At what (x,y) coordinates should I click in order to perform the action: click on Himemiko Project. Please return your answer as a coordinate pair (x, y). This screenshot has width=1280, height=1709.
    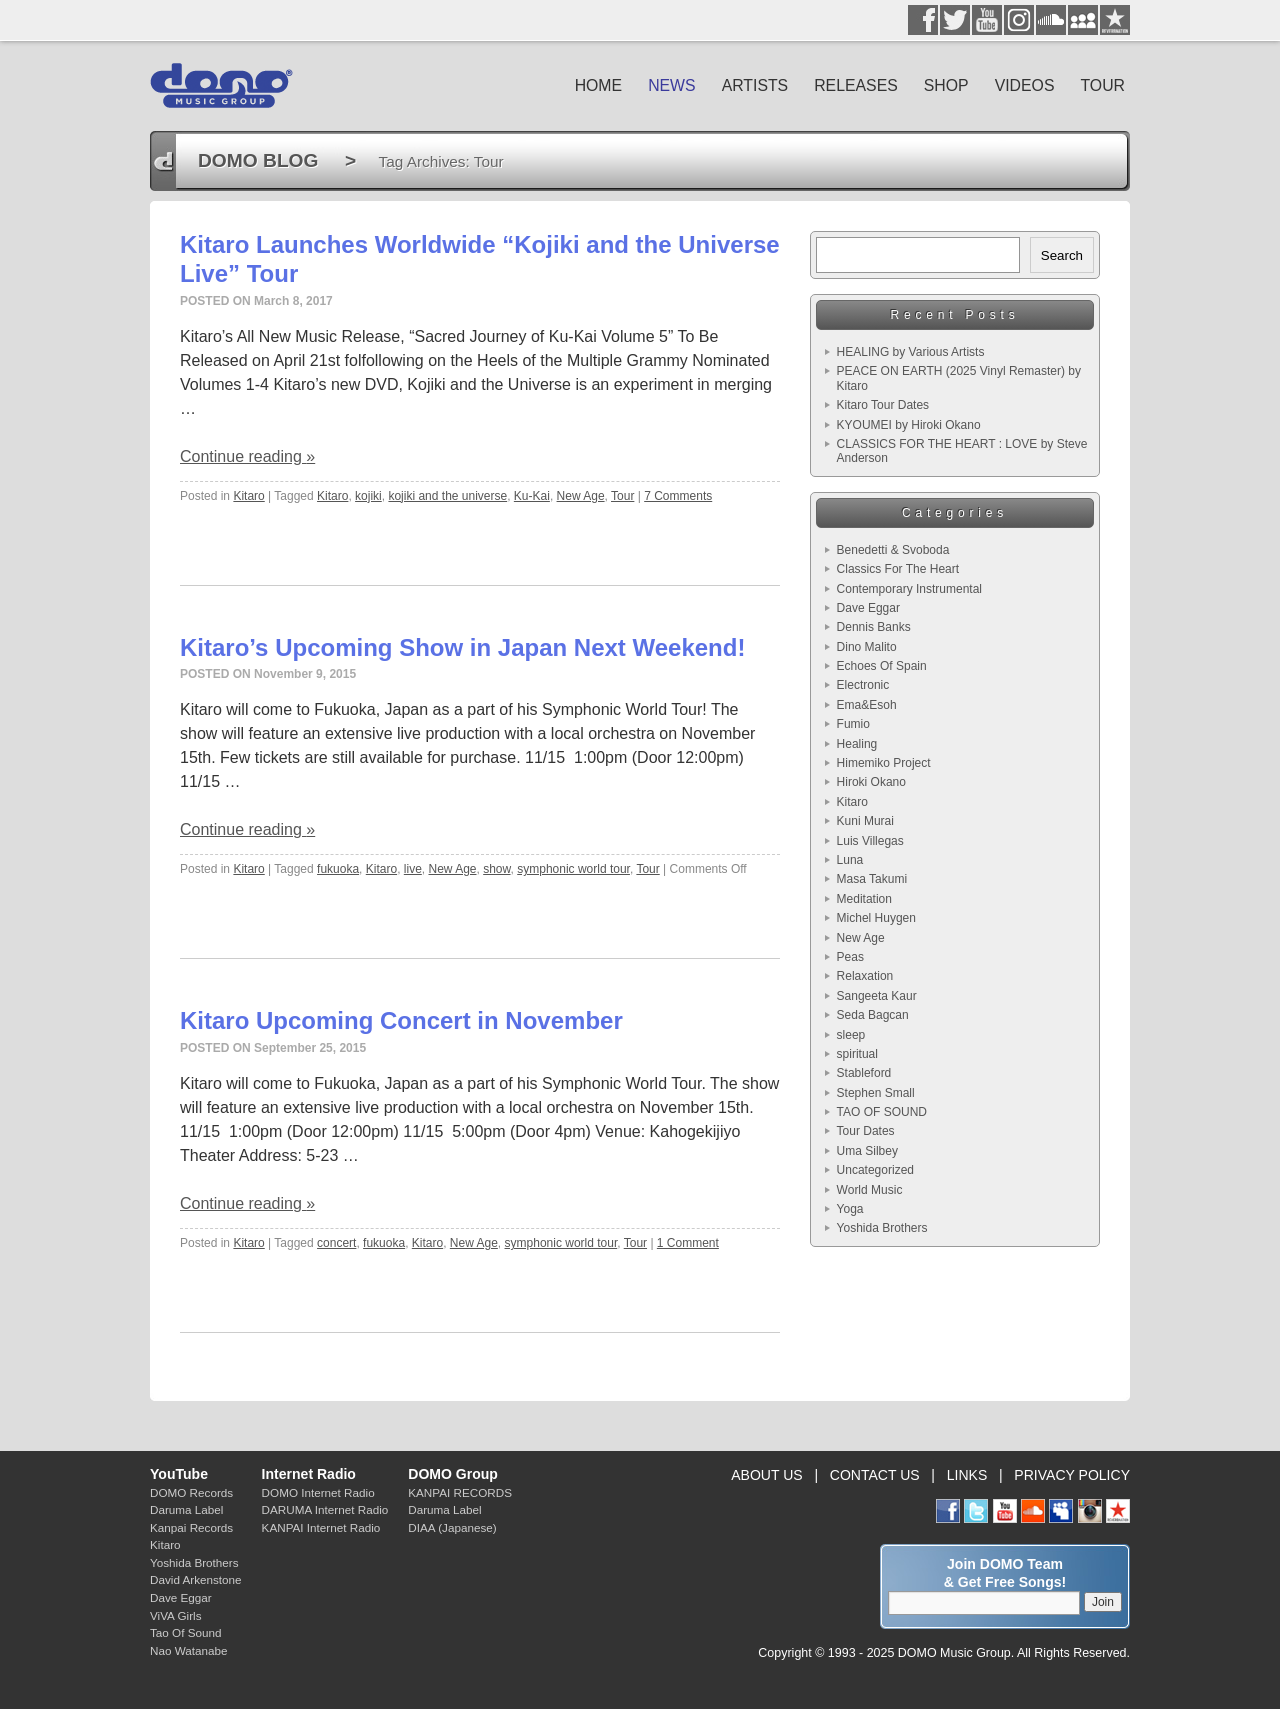
    Looking at the image, I should click on (884, 763).